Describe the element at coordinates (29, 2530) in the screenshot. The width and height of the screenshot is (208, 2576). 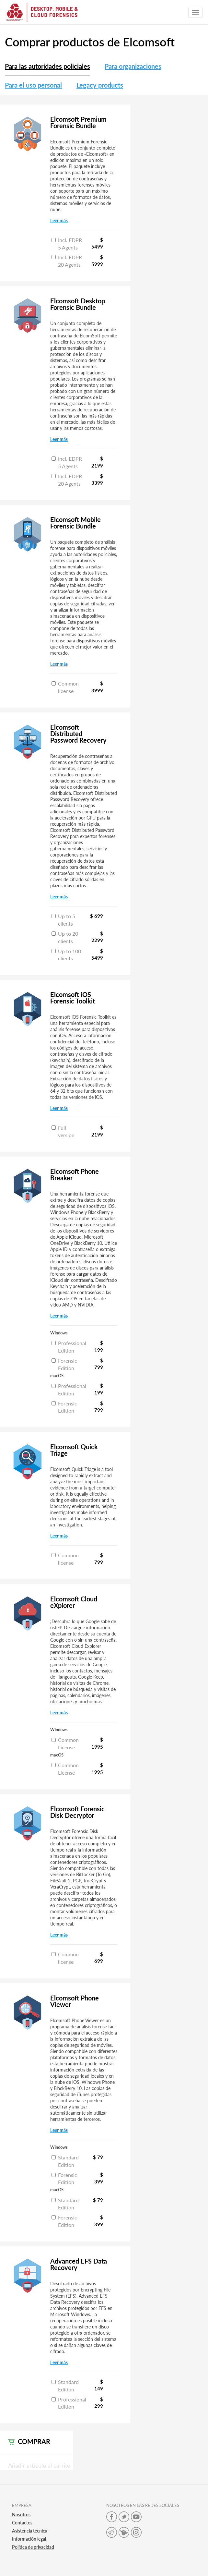
I see `Asistencia técnica` at that location.